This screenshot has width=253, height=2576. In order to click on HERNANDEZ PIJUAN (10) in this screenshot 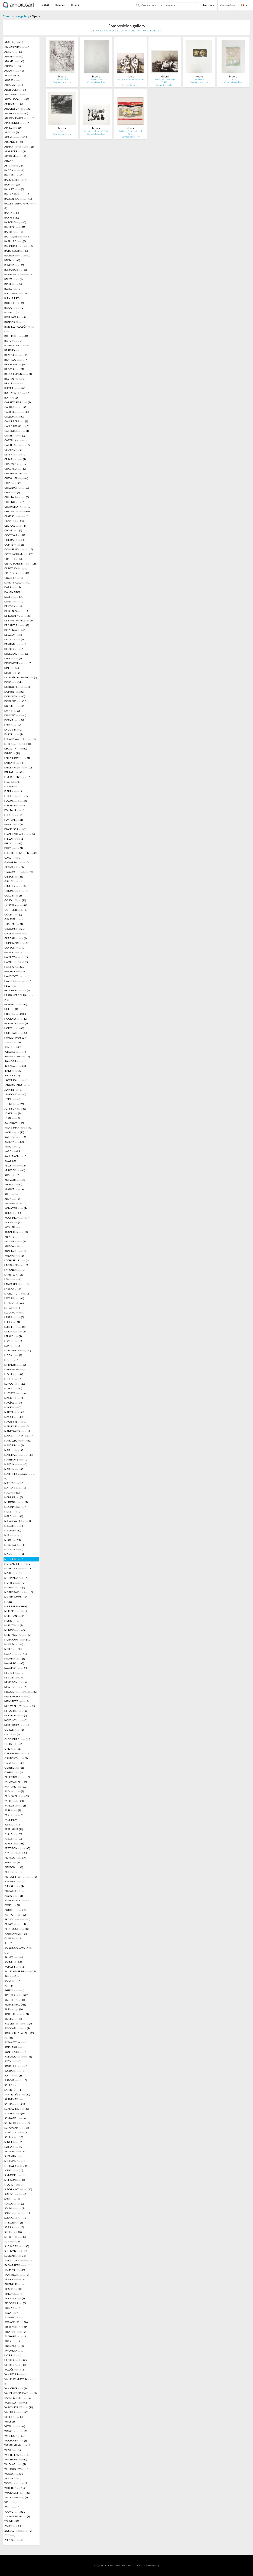, I will do `click(18, 997)`.